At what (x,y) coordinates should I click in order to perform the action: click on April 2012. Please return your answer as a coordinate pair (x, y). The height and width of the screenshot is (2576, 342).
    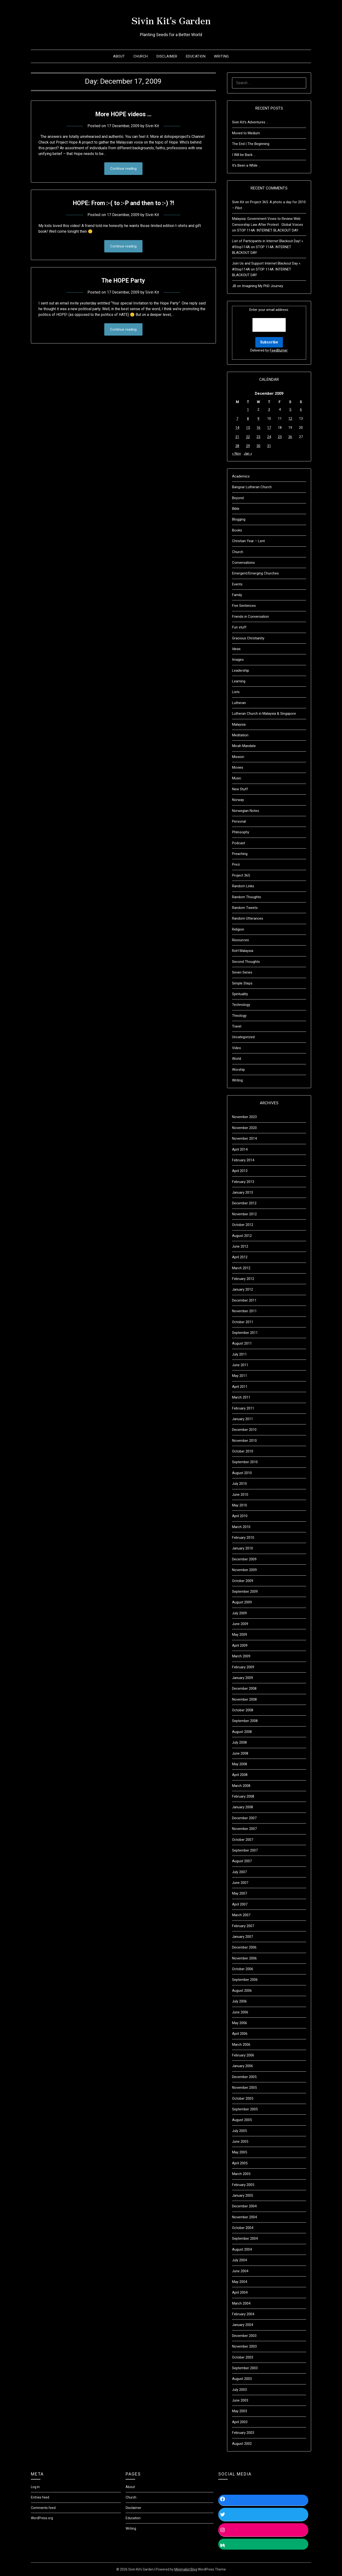
    Looking at the image, I should click on (239, 1257).